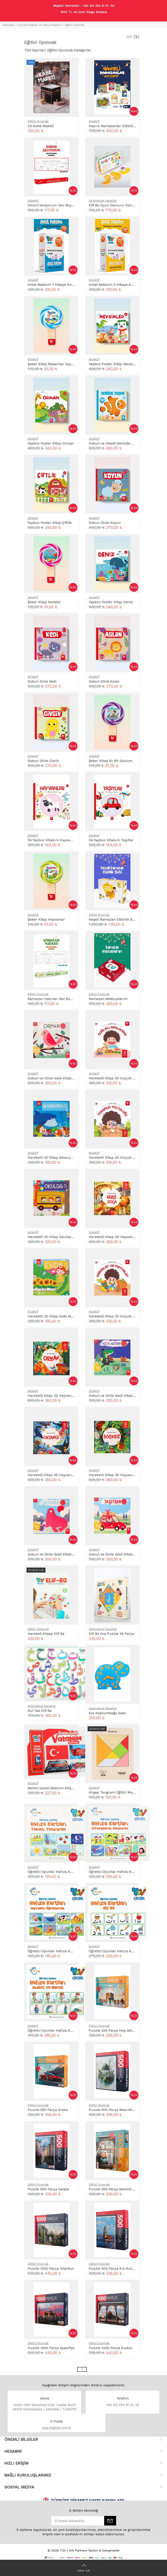 This screenshot has width=167, height=2576. Describe the element at coordinates (94, 121) in the screenshot. I see `Kolektif` at that location.